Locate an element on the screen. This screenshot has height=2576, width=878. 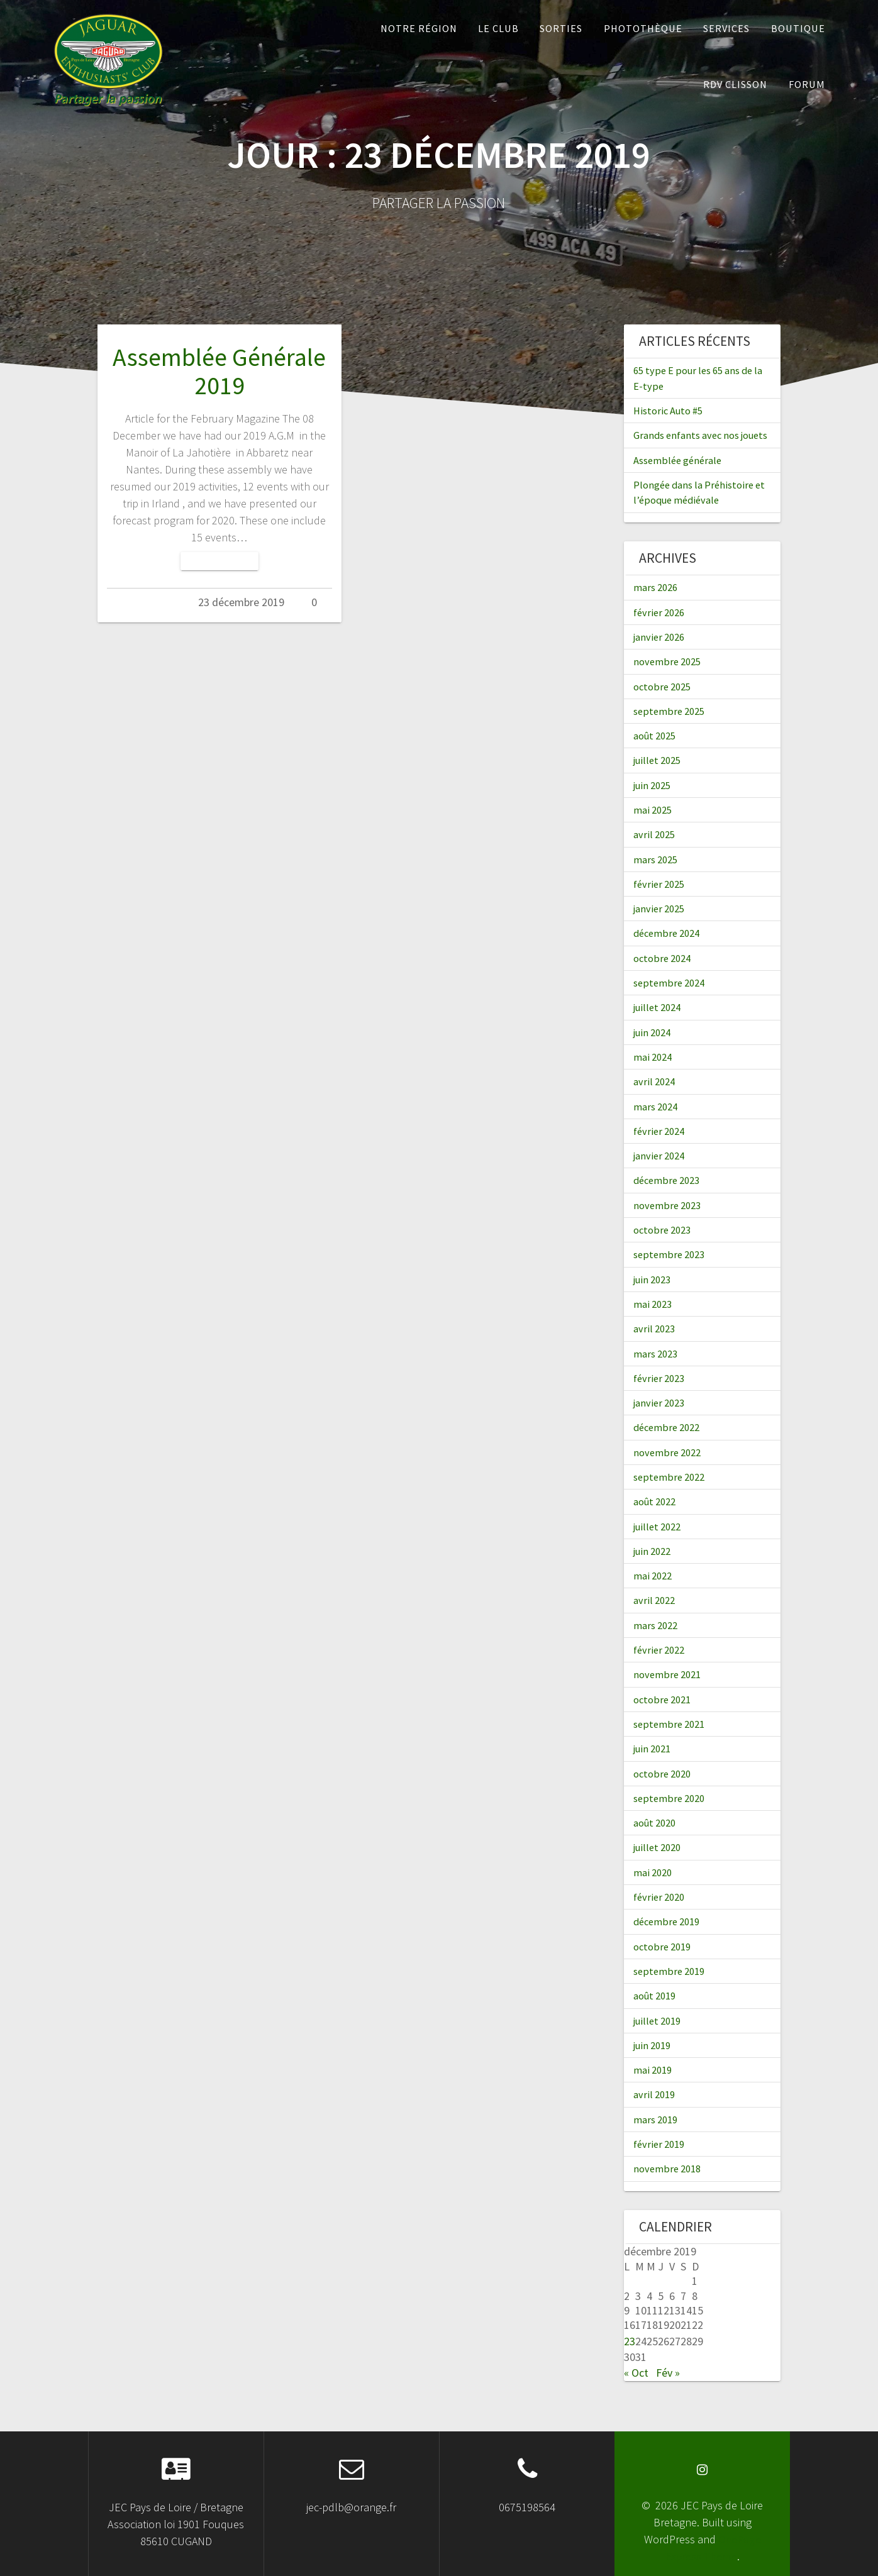
avril 2019 is located at coordinates (654, 2094).